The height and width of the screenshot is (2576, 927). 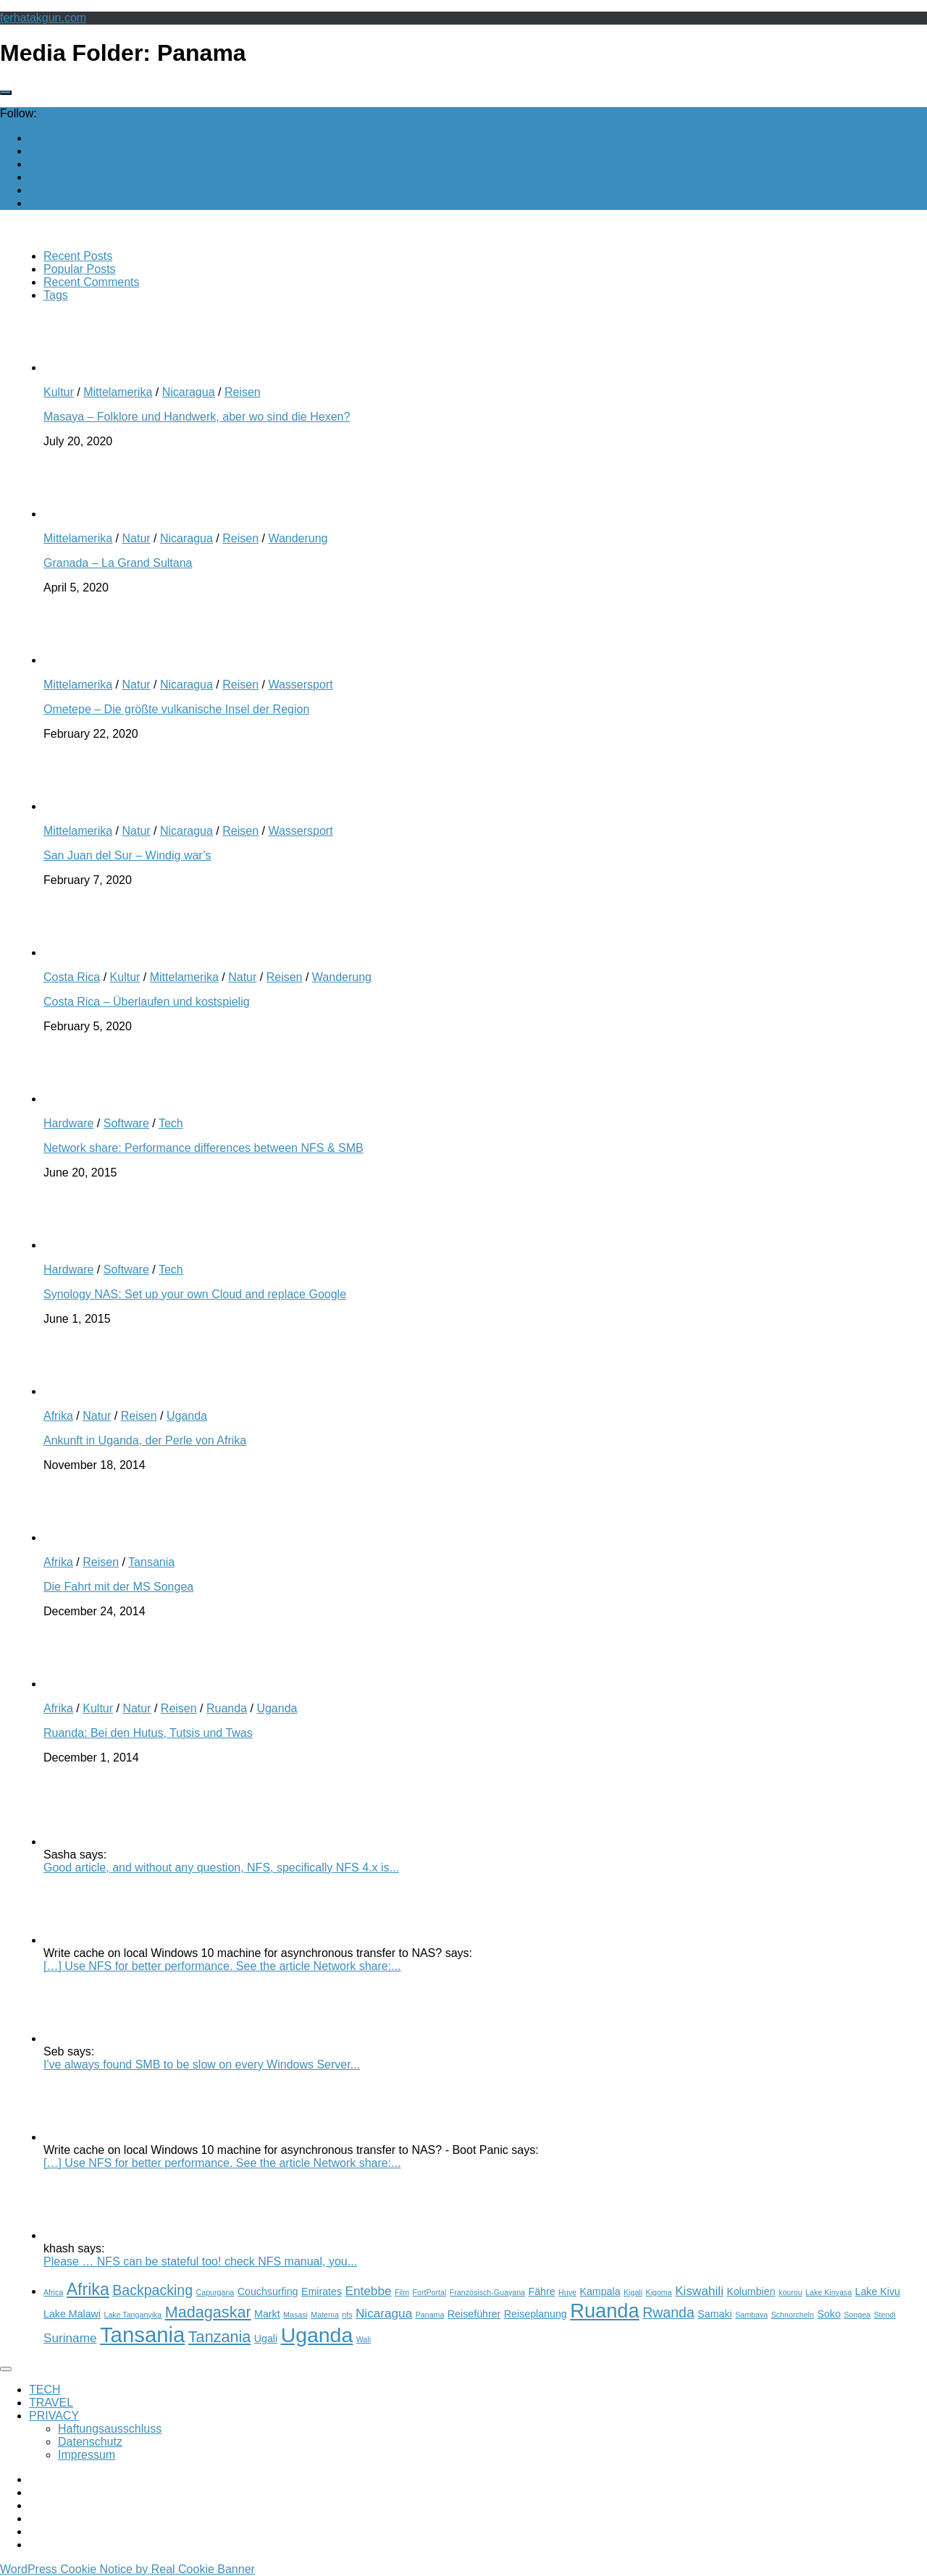 What do you see at coordinates (535, 2314) in the screenshot?
I see `Reiseplanung [Reiseplanung (3 items)]` at bounding box center [535, 2314].